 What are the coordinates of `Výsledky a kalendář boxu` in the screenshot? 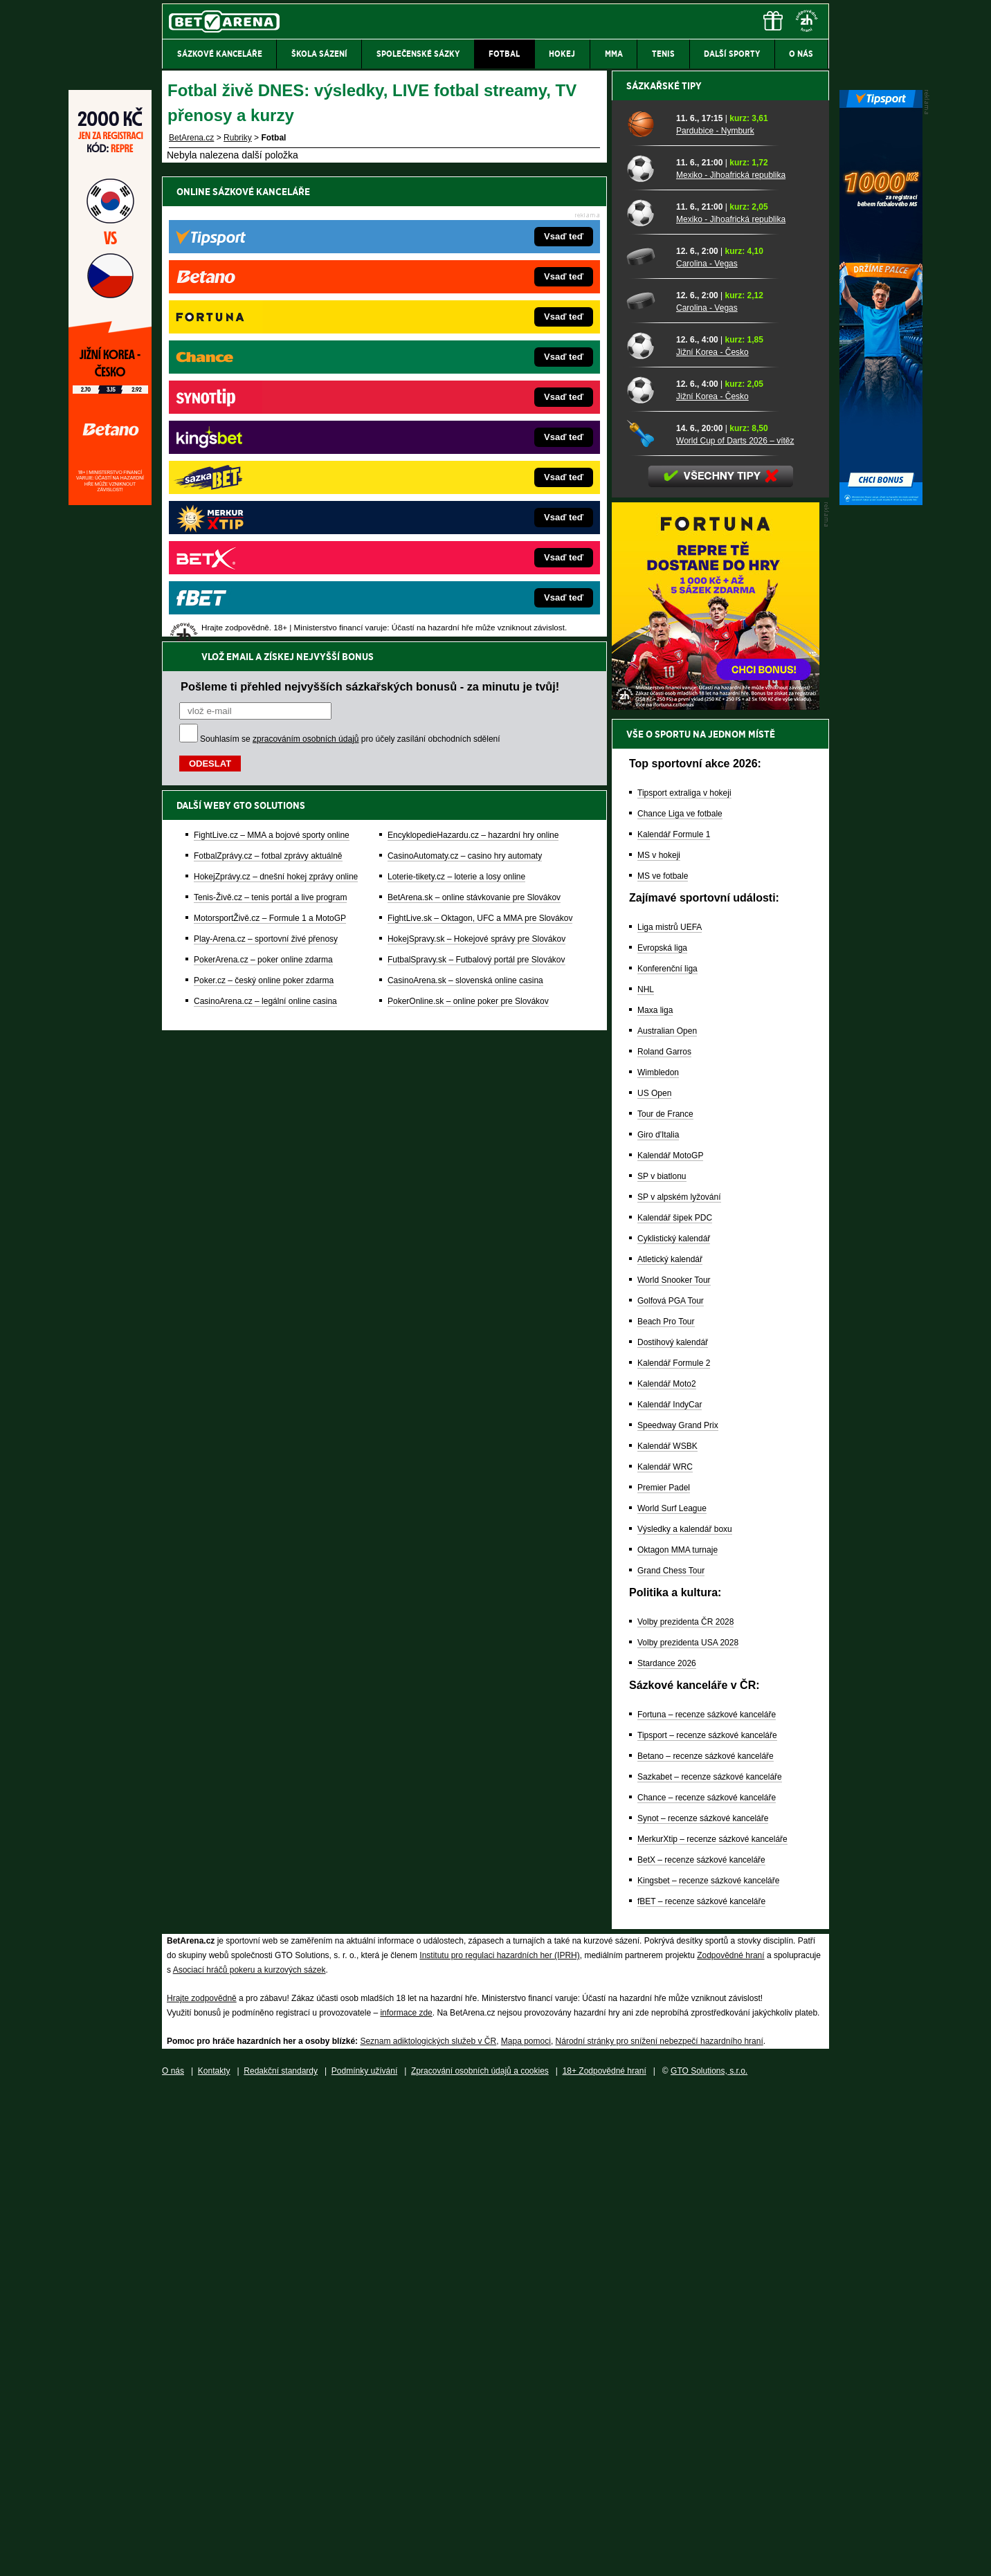 It's located at (684, 2012).